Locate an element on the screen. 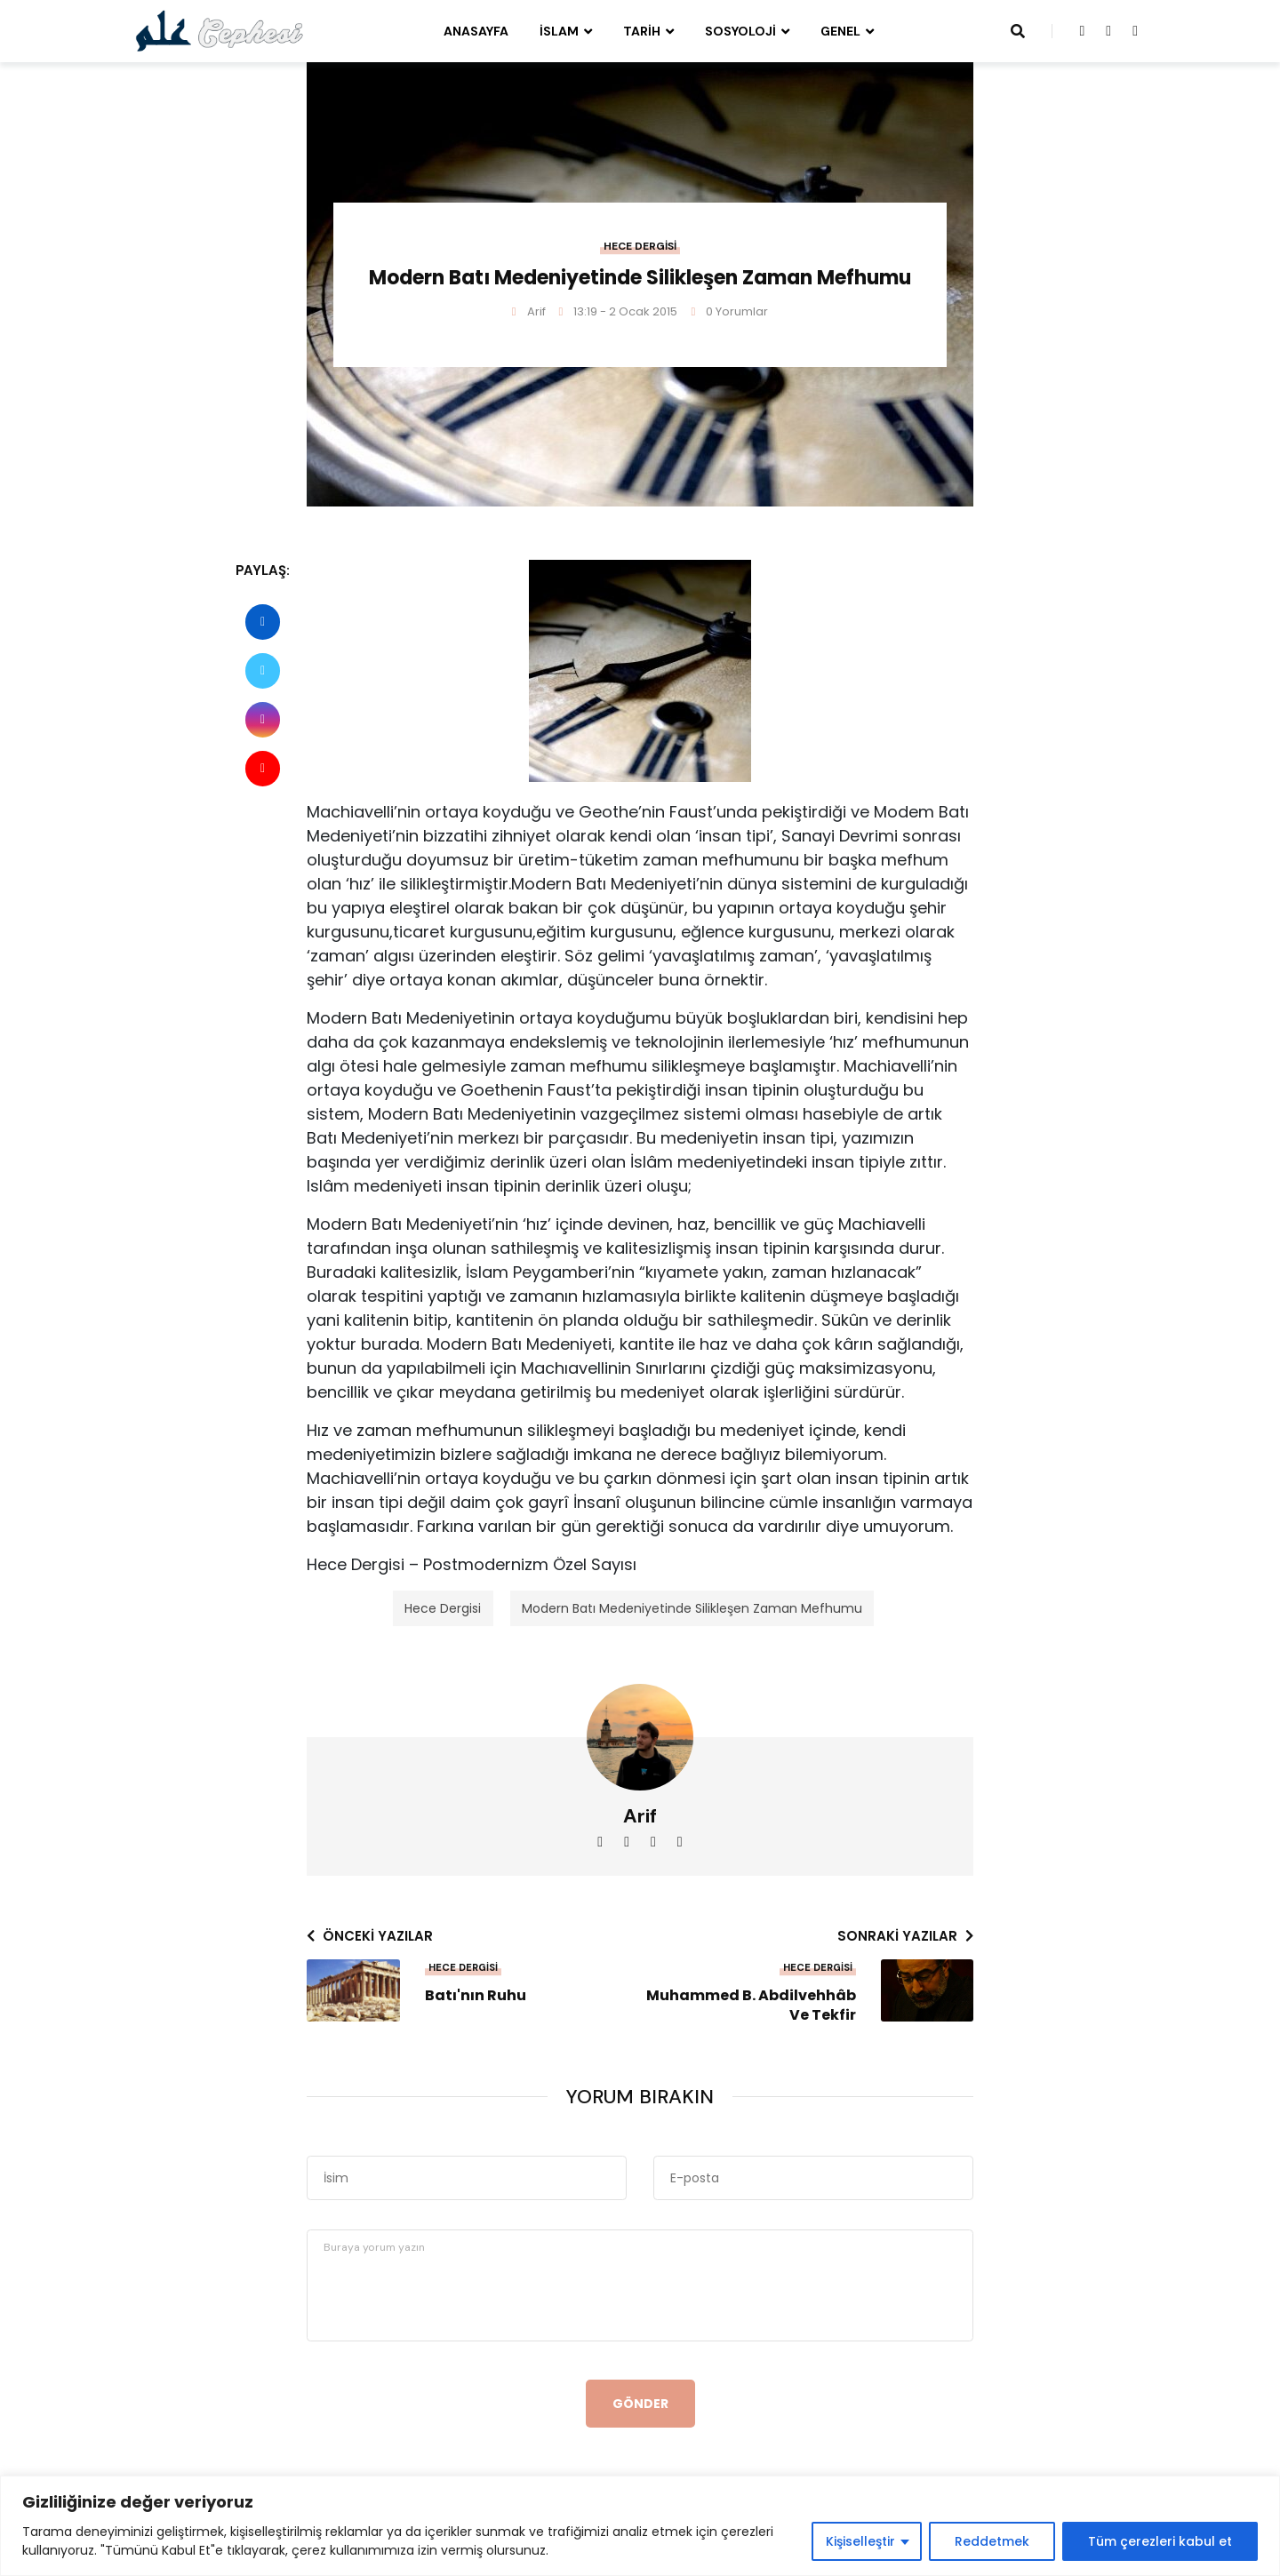 This screenshot has width=1280, height=2576. [region] is located at coordinates (640, 2526).